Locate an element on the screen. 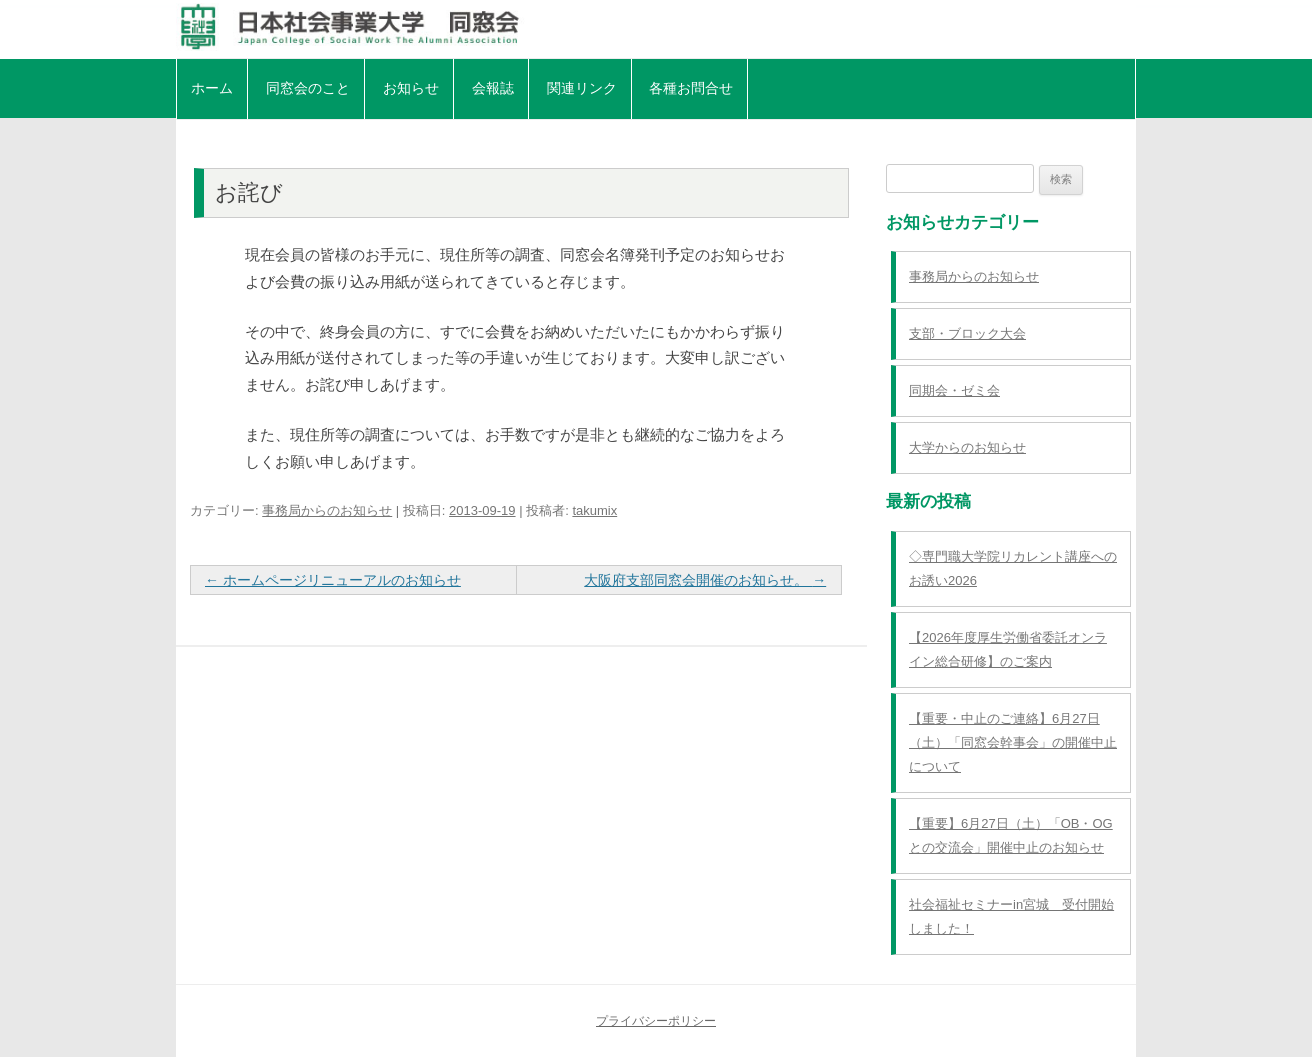  会報誌 is located at coordinates (493, 88).